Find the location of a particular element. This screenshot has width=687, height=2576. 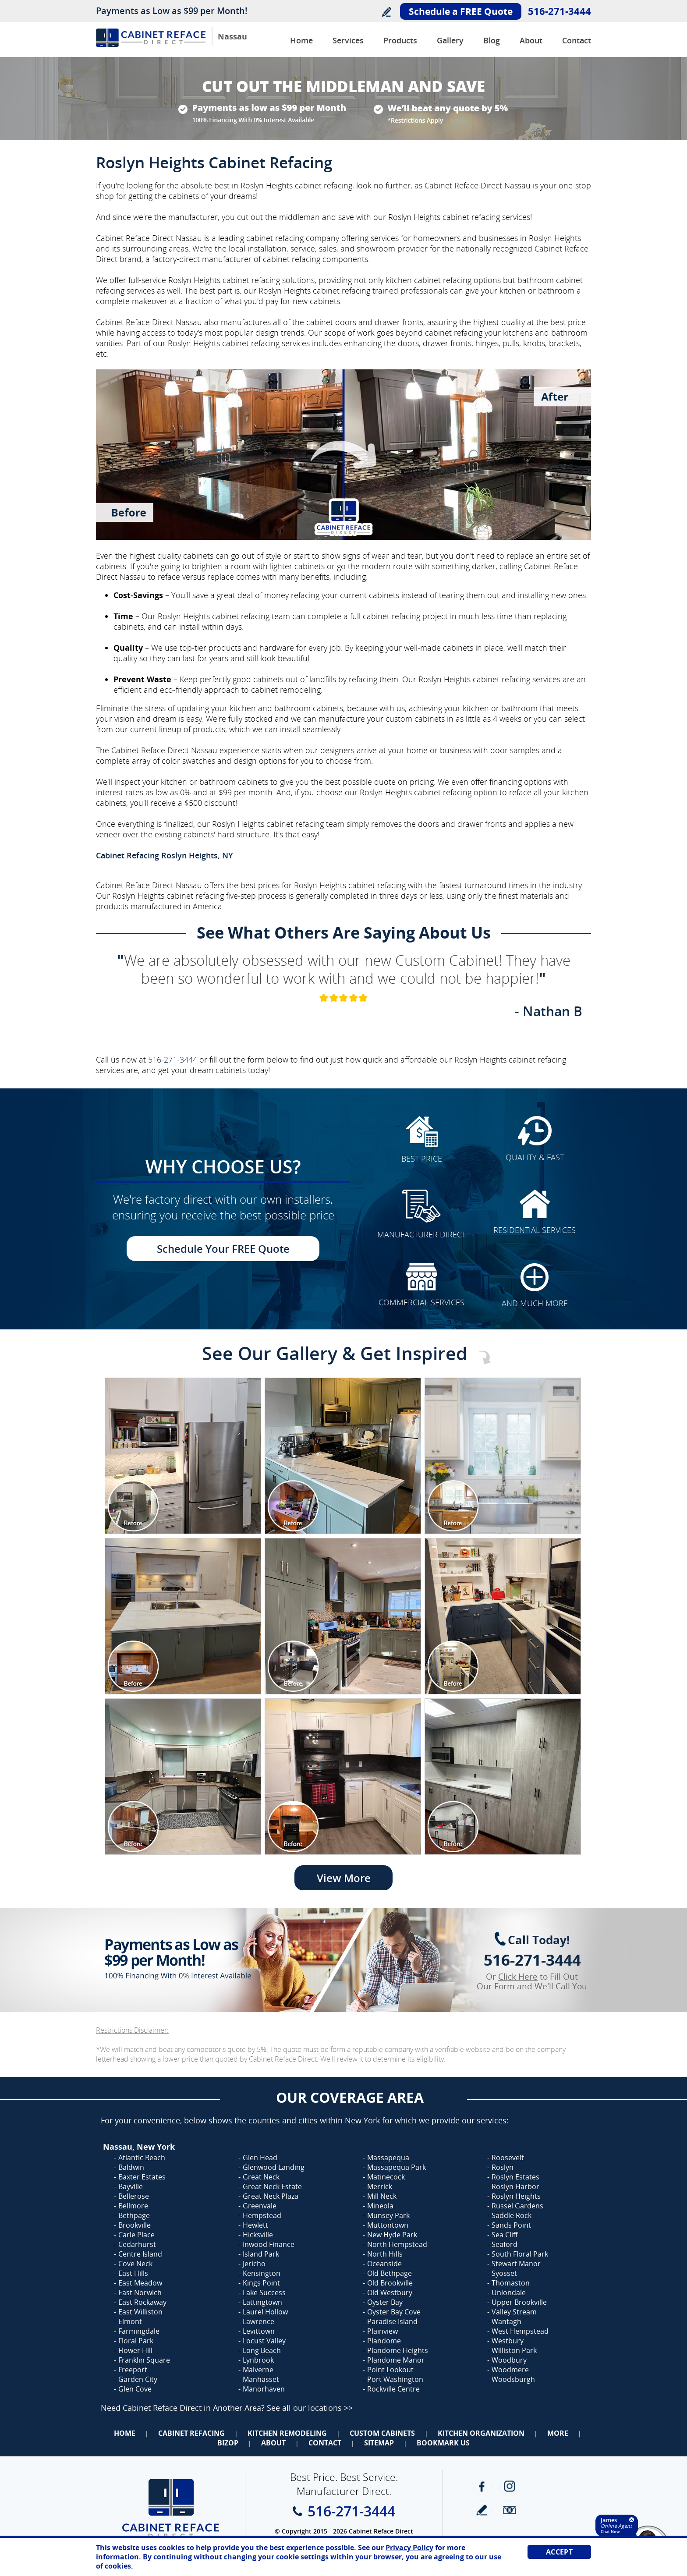

Schedule Your FREE Quote [Go to Schedule Your FREE Quote] is located at coordinates (223, 1248).